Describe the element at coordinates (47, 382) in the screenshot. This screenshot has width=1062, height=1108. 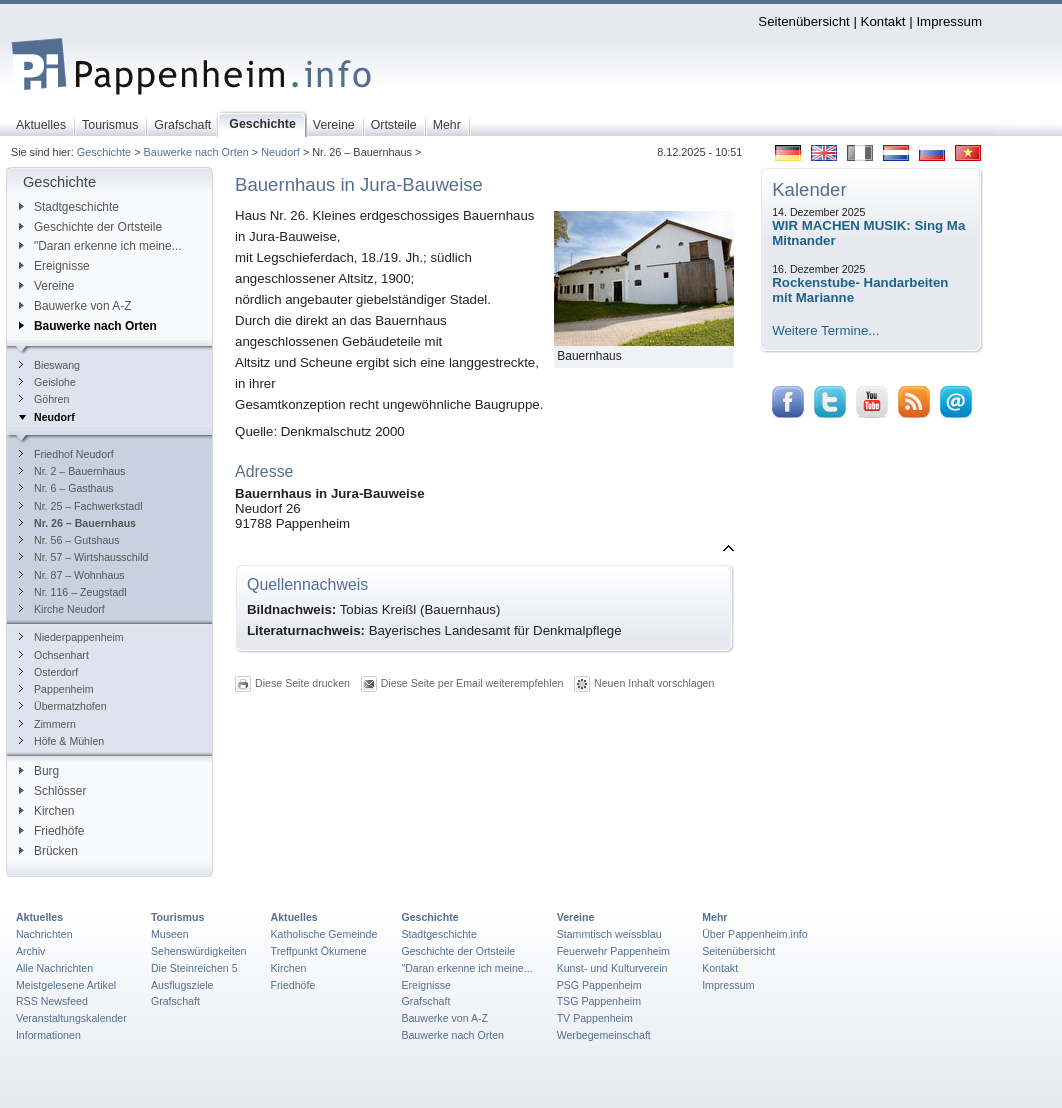
I see `Geislohe` at that location.